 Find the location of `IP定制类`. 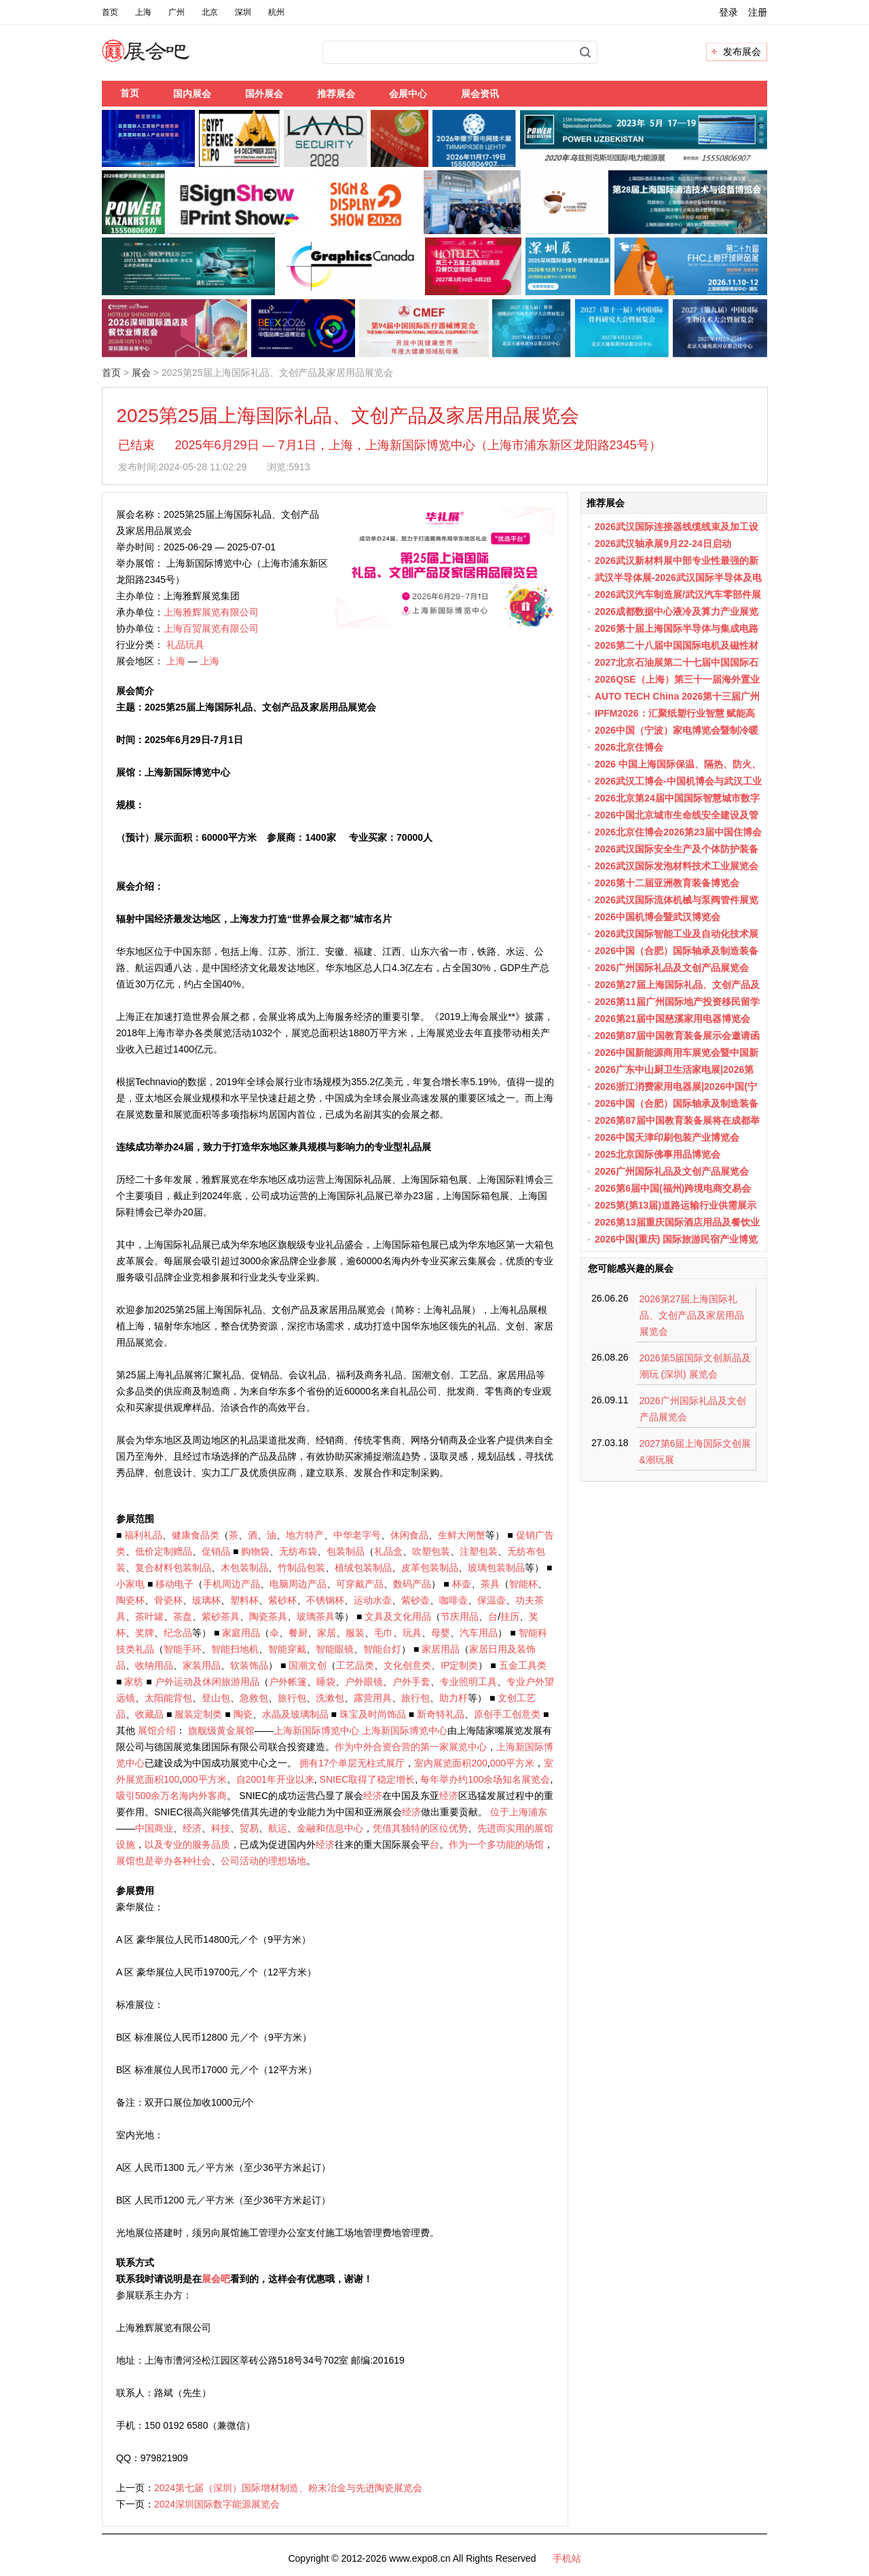

IP定制类 is located at coordinates (459, 1665).